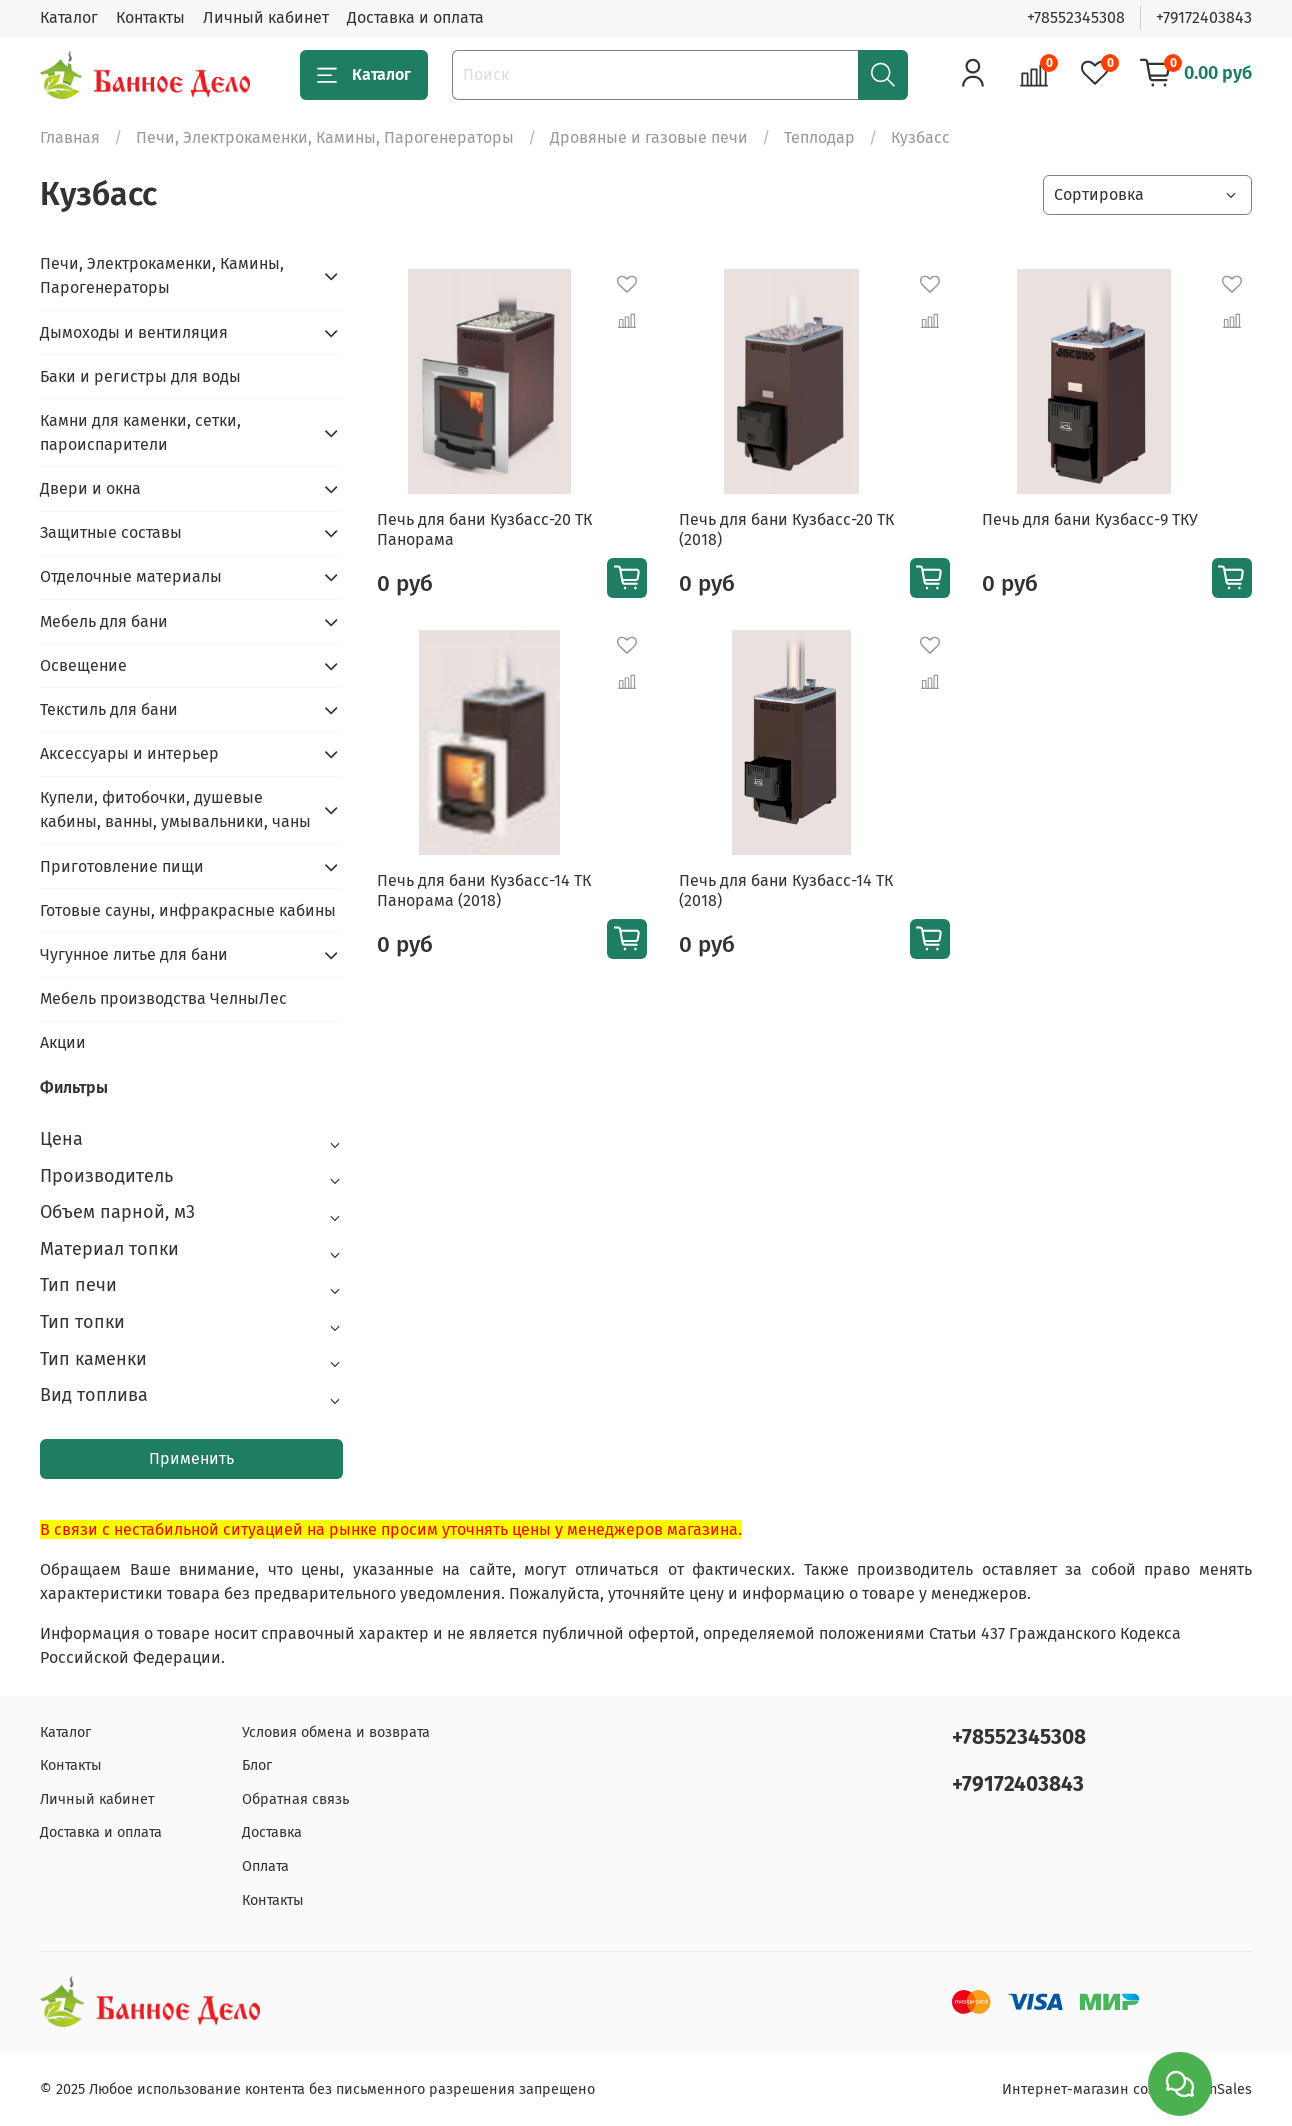  I want to click on Камни для каменки, сетки, пароиспарители, so click(140, 432).